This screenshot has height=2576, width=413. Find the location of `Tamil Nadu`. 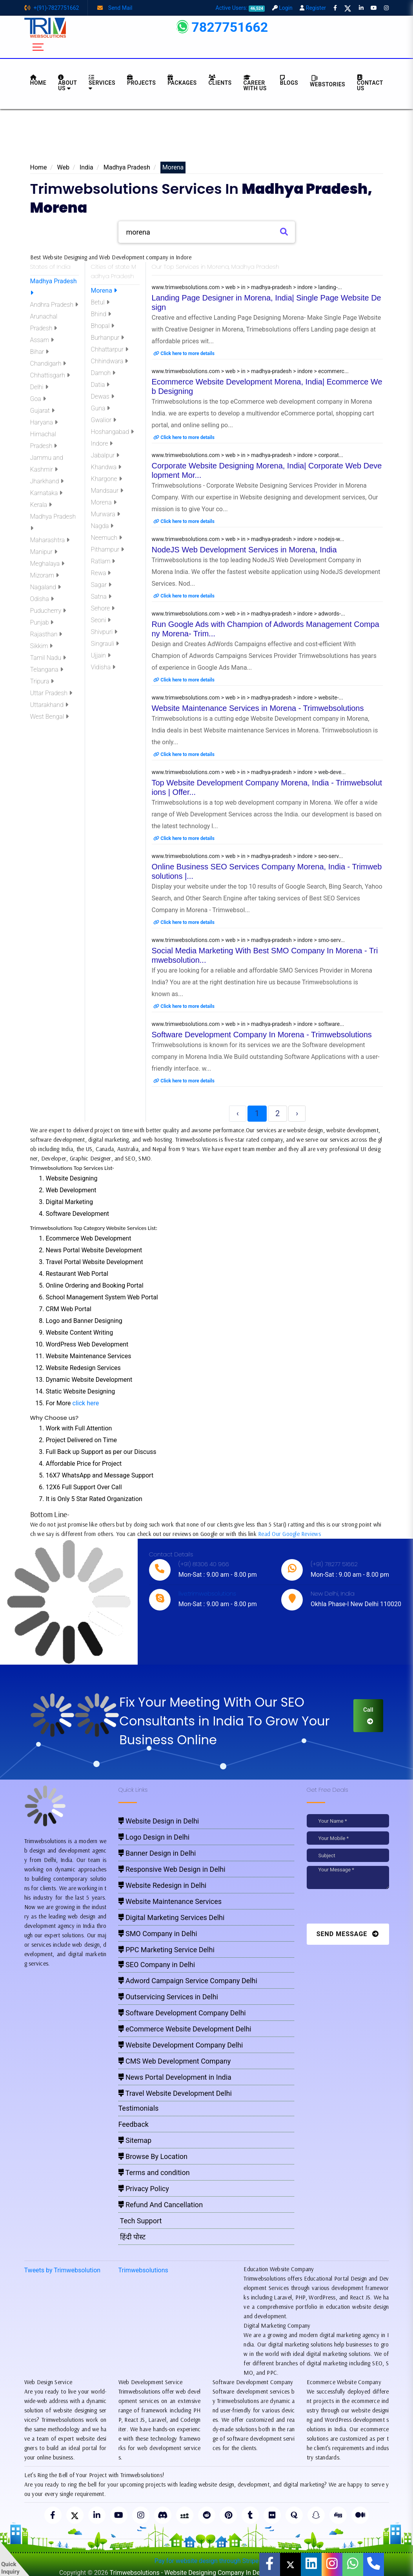

Tamil Nadu is located at coordinates (48, 657).